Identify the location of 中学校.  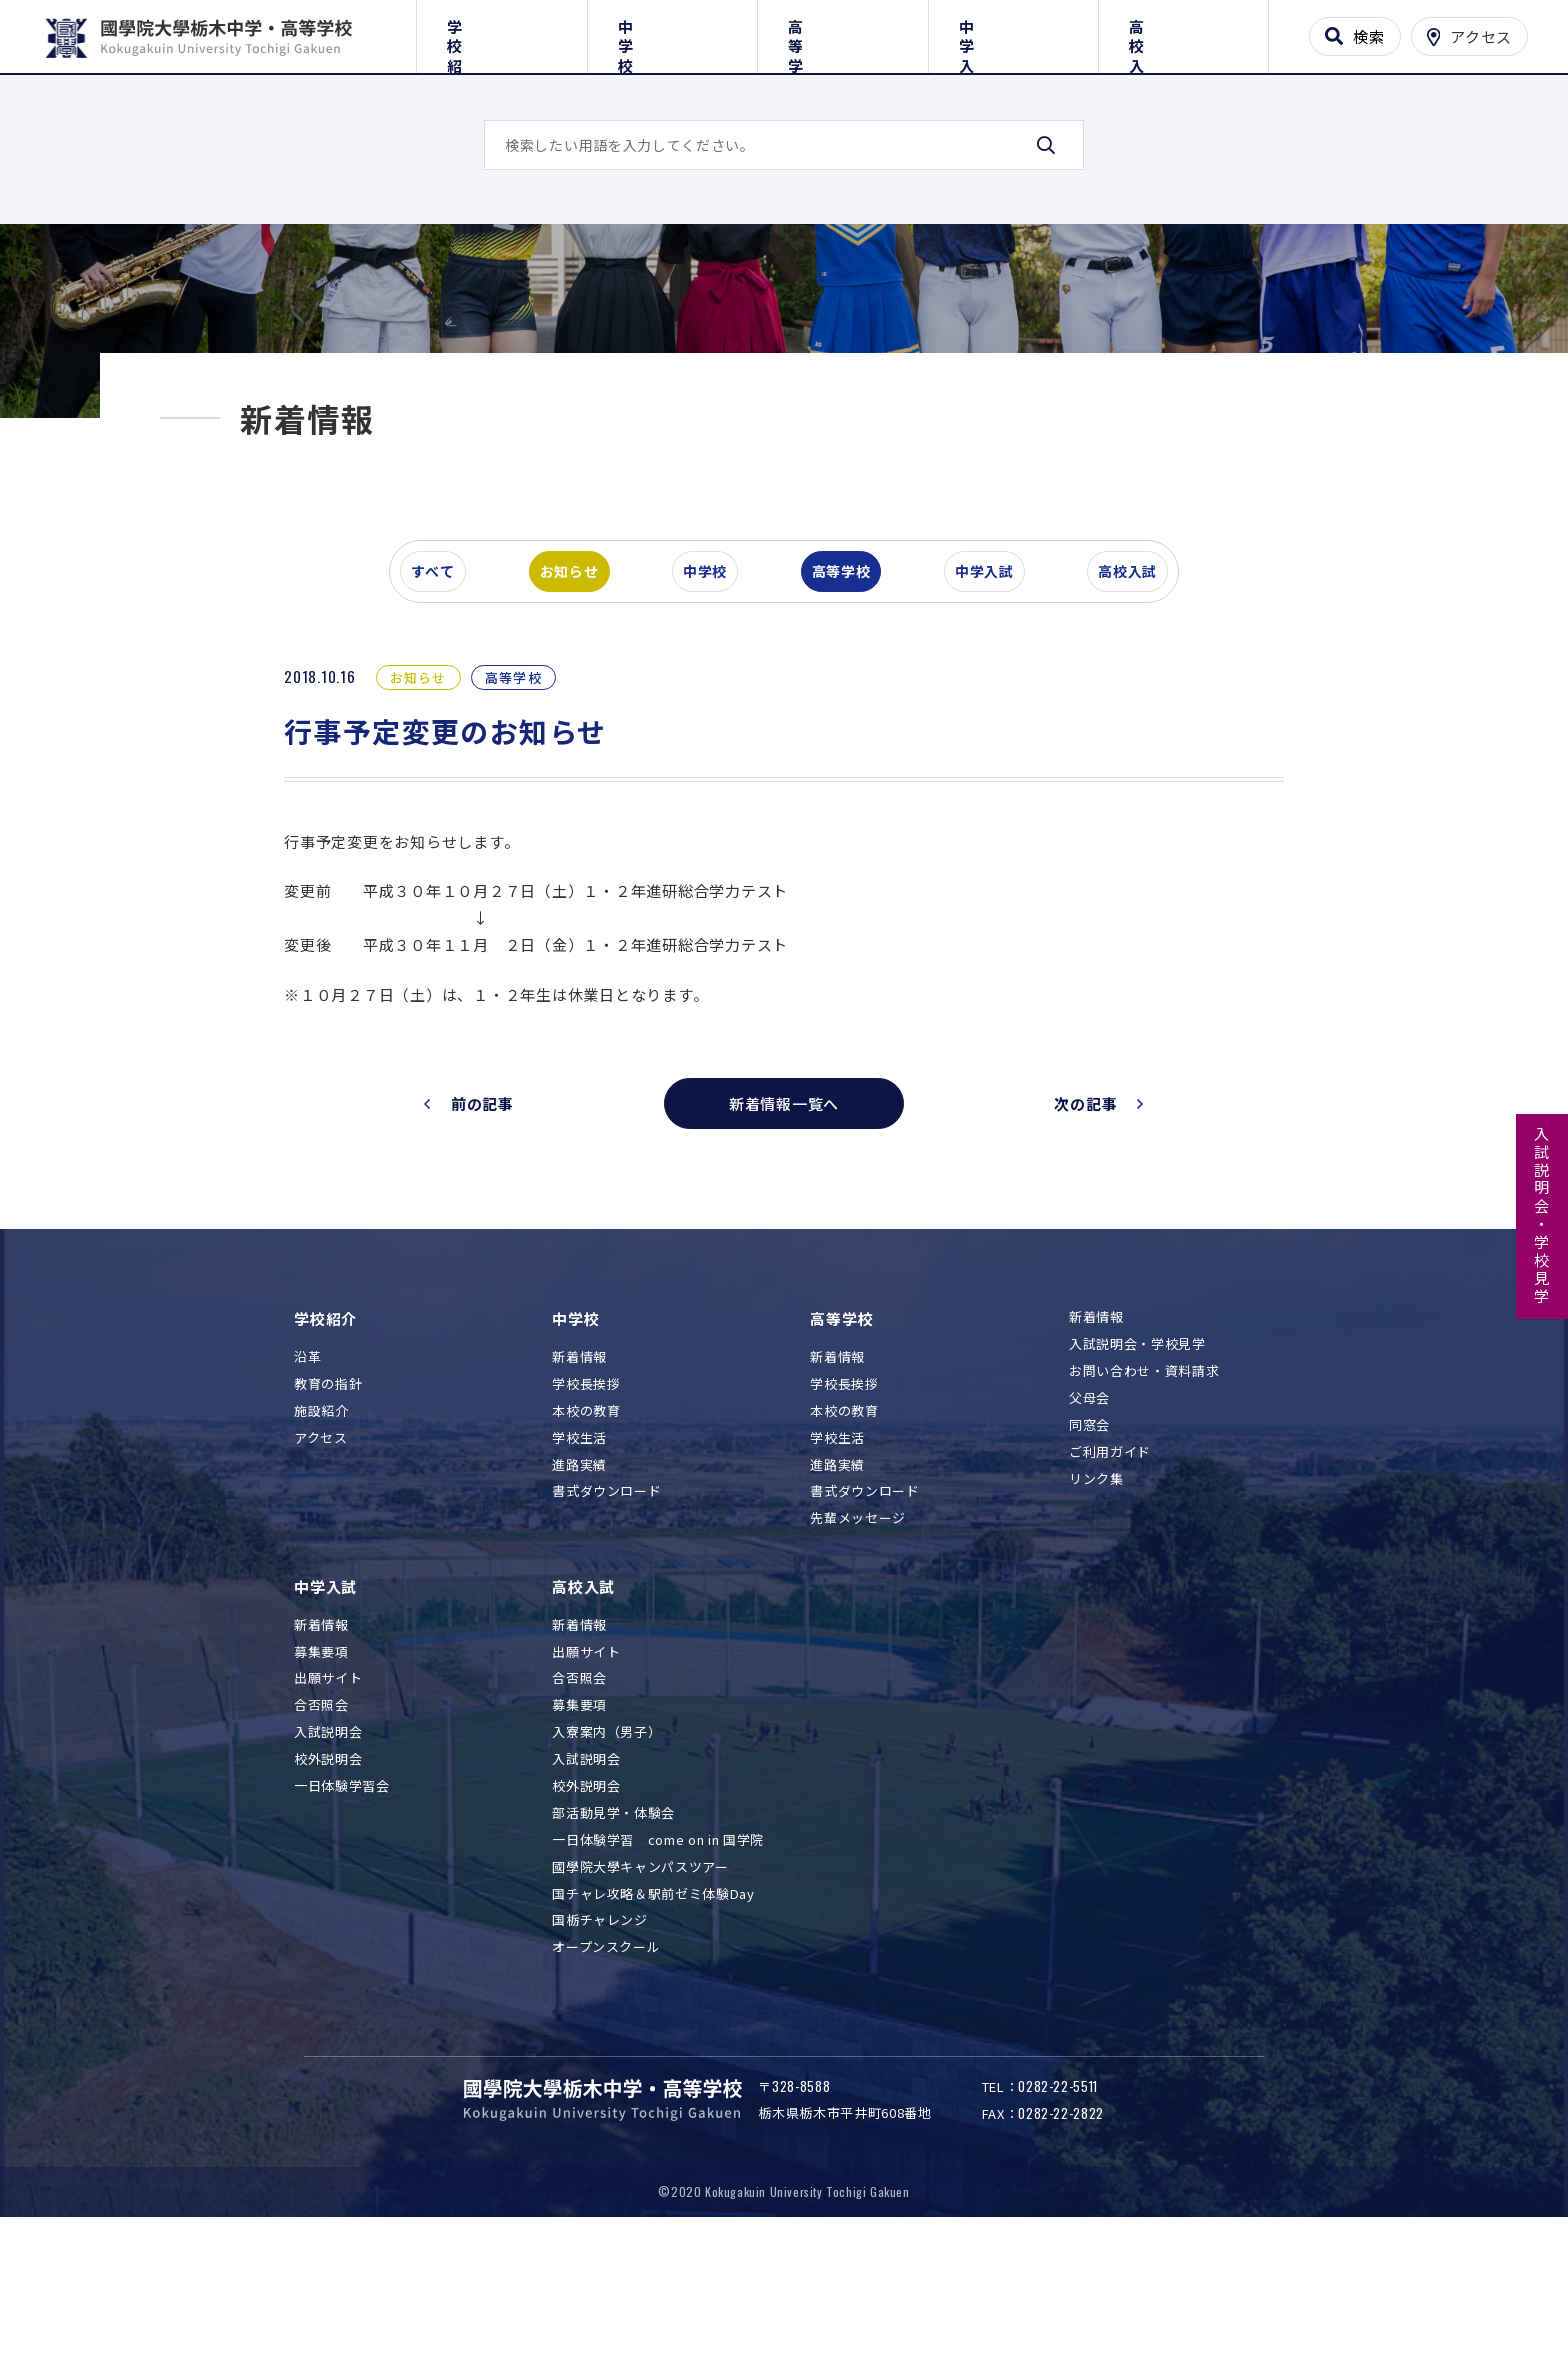
(672, 32).